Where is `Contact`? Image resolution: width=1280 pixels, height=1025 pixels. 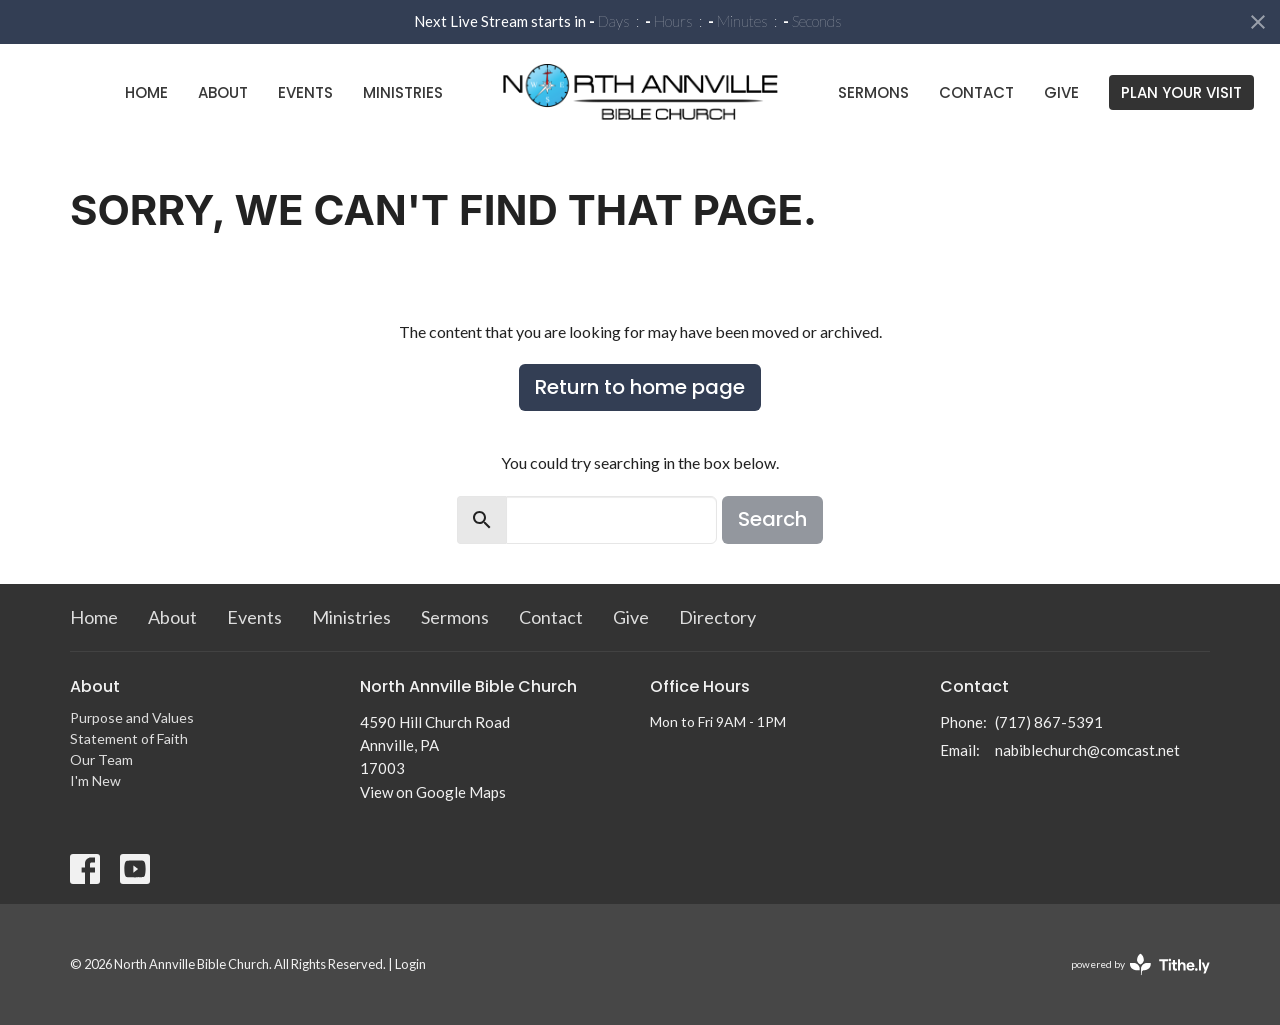 Contact is located at coordinates (976, 92).